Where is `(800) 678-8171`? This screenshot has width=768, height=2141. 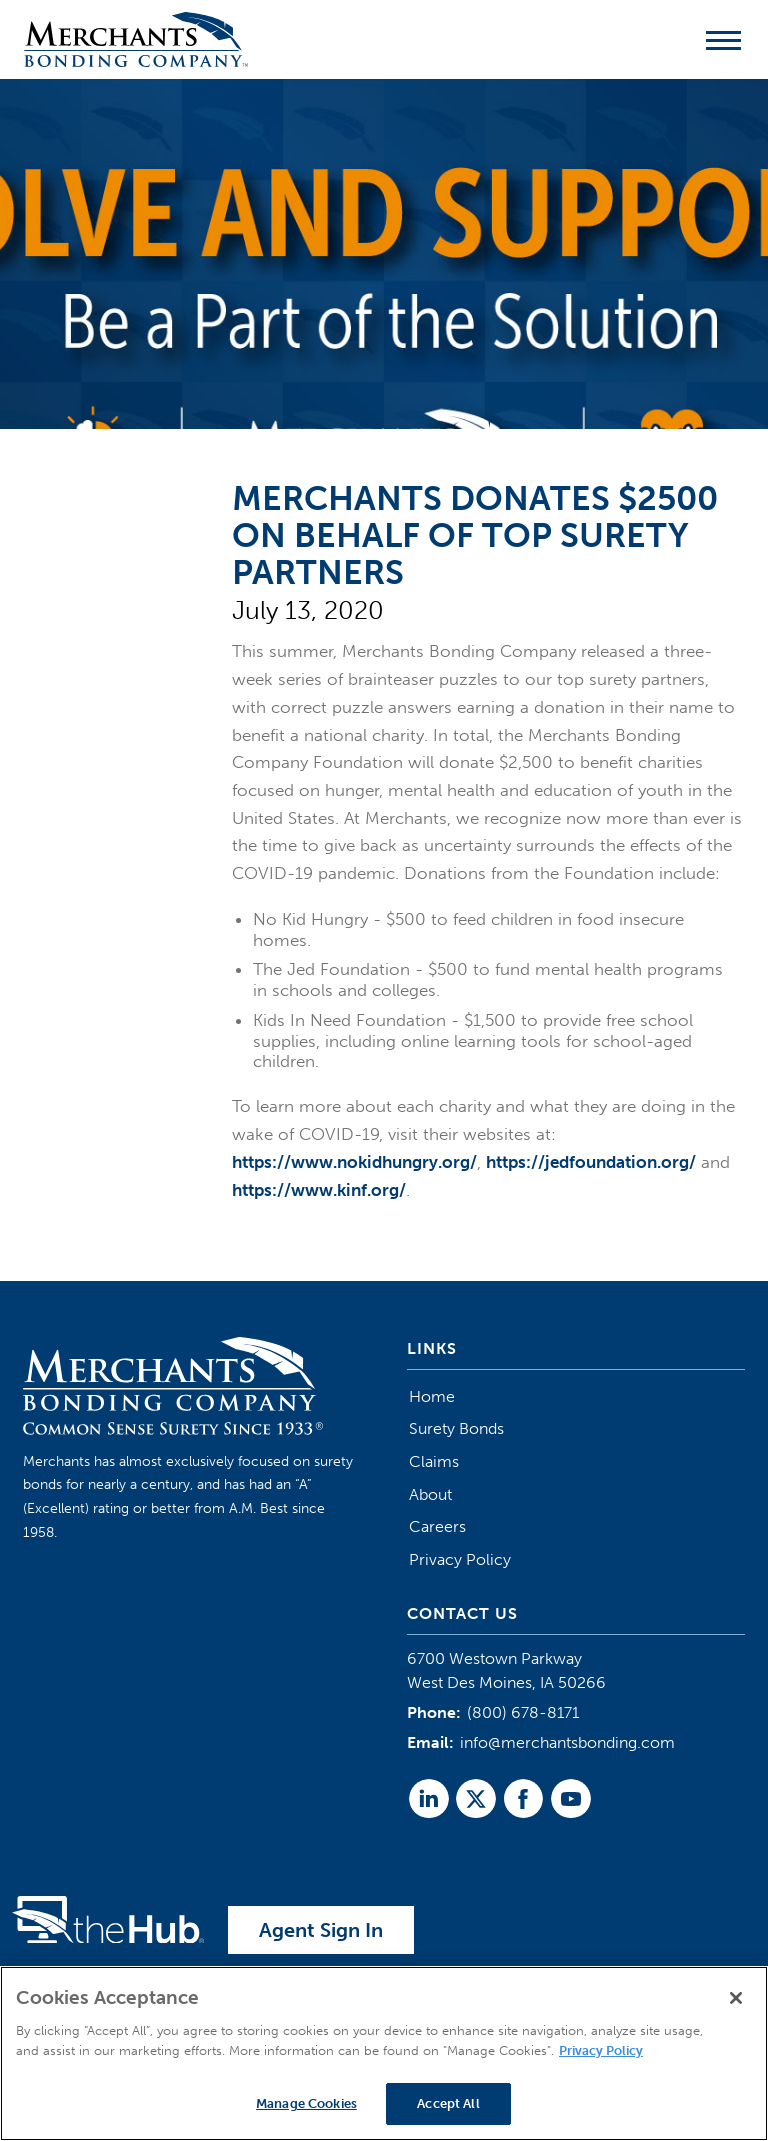
(800) 678-8171 is located at coordinates (523, 1712).